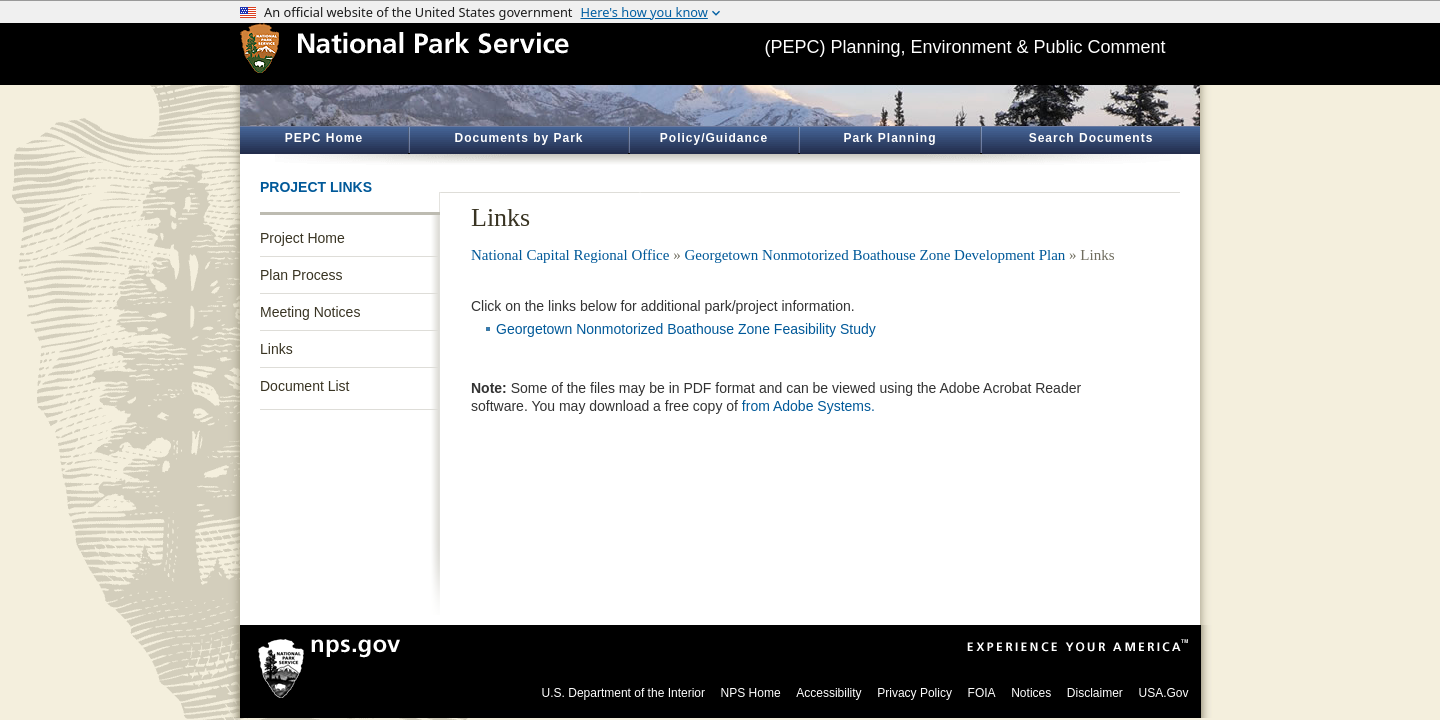 The height and width of the screenshot is (720, 1440). What do you see at coordinates (324, 138) in the screenshot?
I see `PEPC Home` at bounding box center [324, 138].